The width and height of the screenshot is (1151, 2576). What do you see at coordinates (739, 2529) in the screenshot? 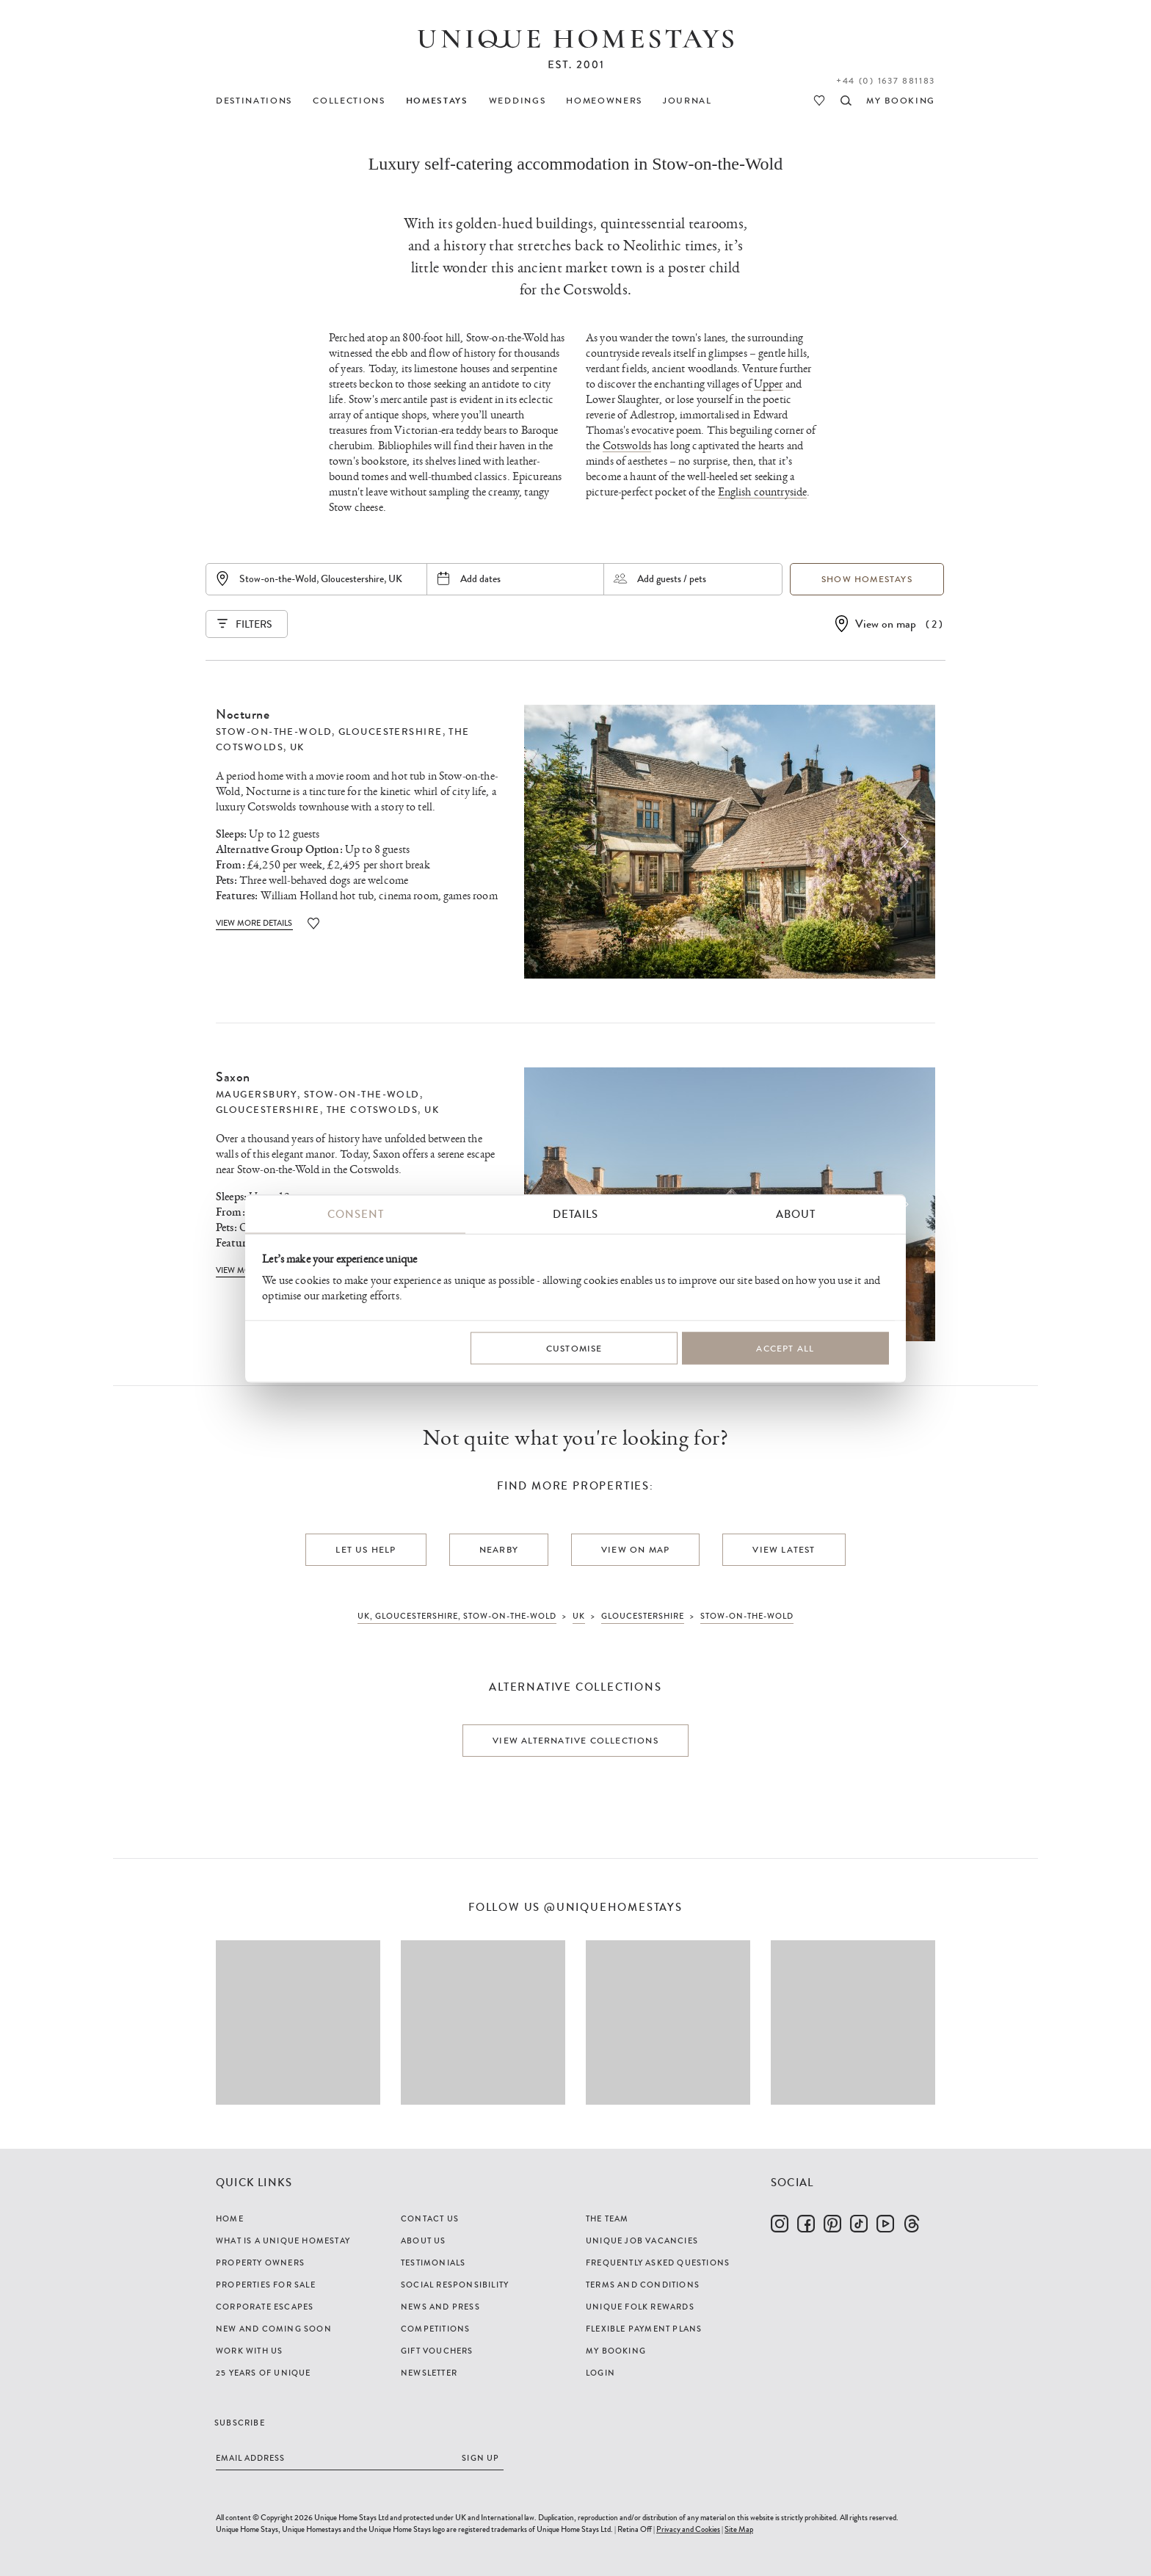
I see `Site Map` at bounding box center [739, 2529].